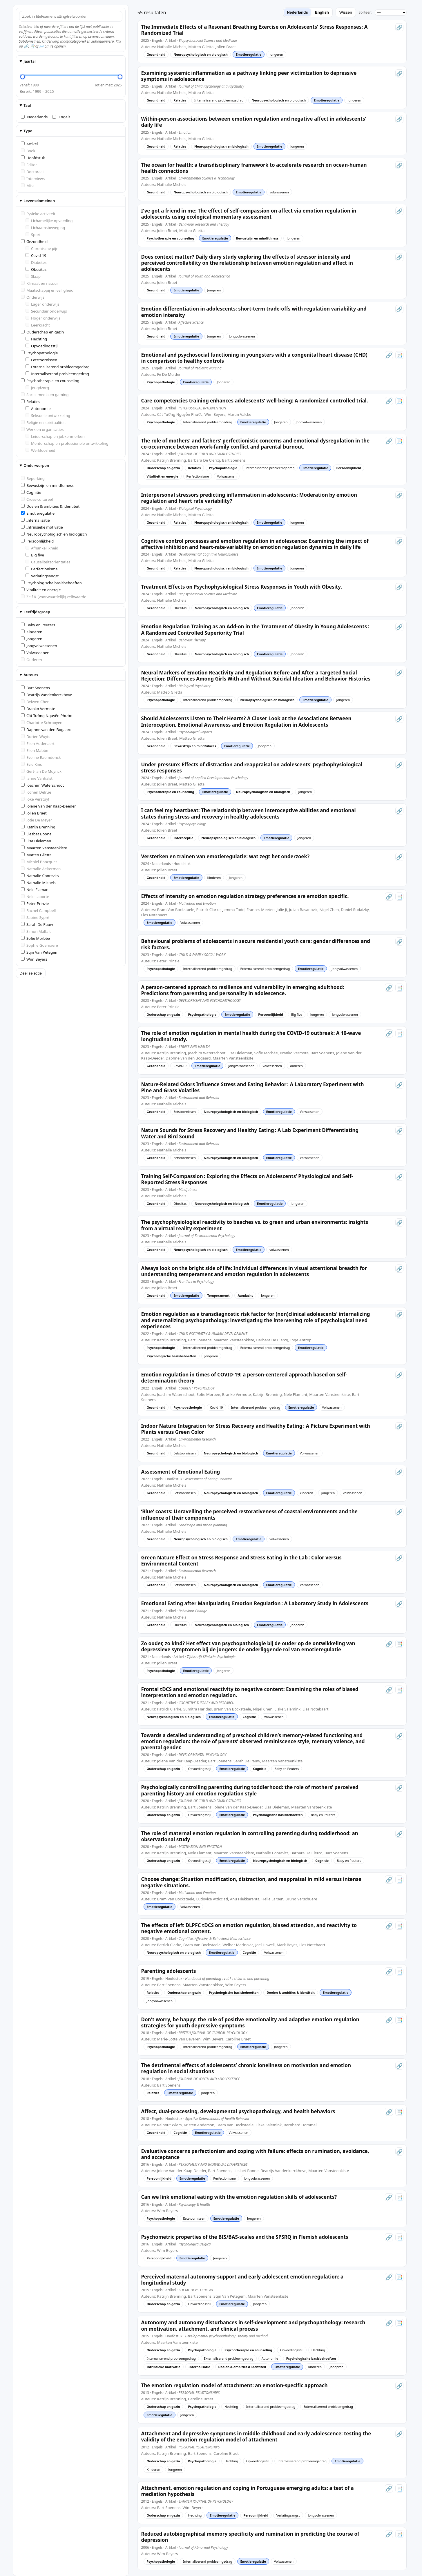 The width and height of the screenshot is (422, 2576). What do you see at coordinates (36, 931) in the screenshot?
I see `Simon Malfait` at bounding box center [36, 931].